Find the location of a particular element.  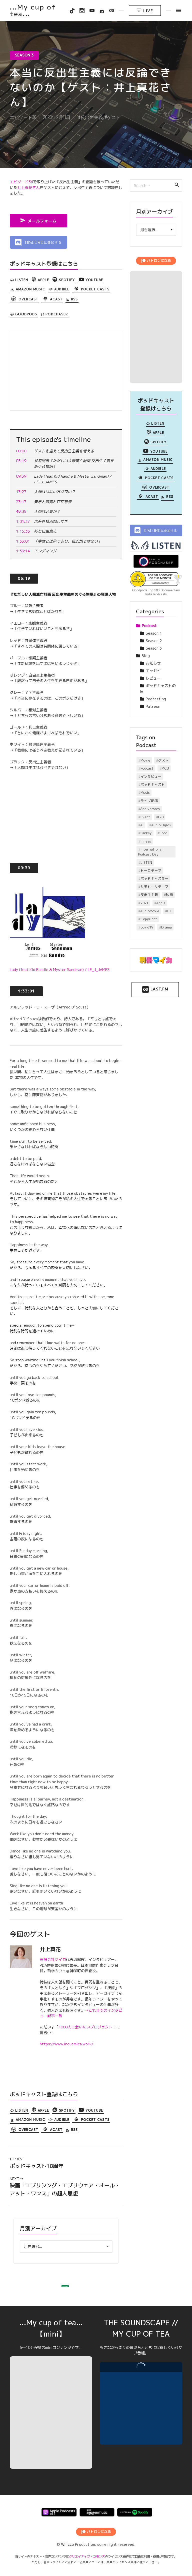

Audio Hijack is located at coordinates (161, 825).